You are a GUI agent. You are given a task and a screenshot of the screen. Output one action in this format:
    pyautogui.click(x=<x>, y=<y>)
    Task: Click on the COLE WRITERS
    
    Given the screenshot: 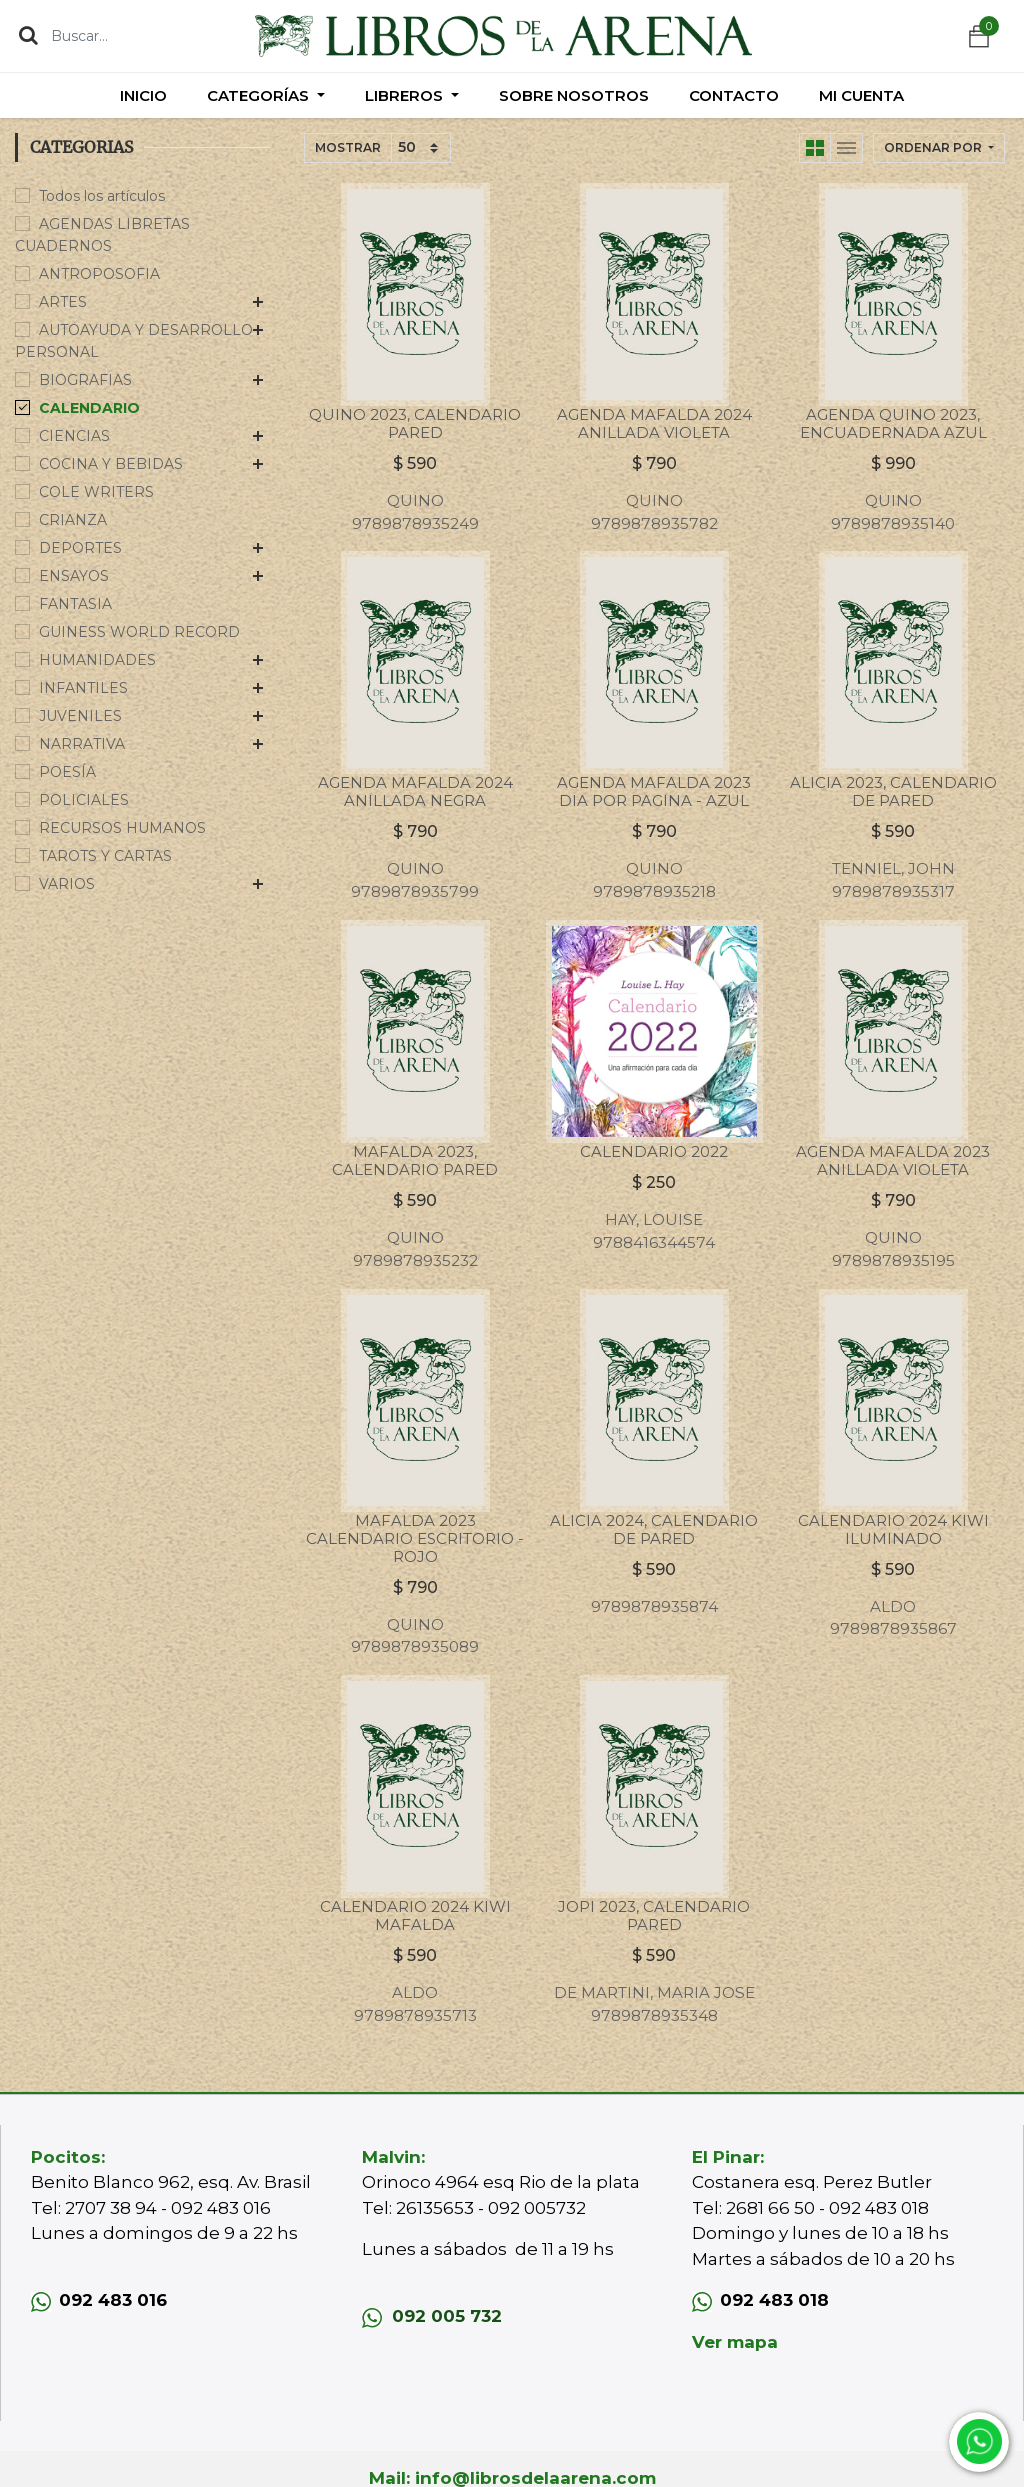 What is the action you would take?
    pyautogui.click(x=96, y=492)
    